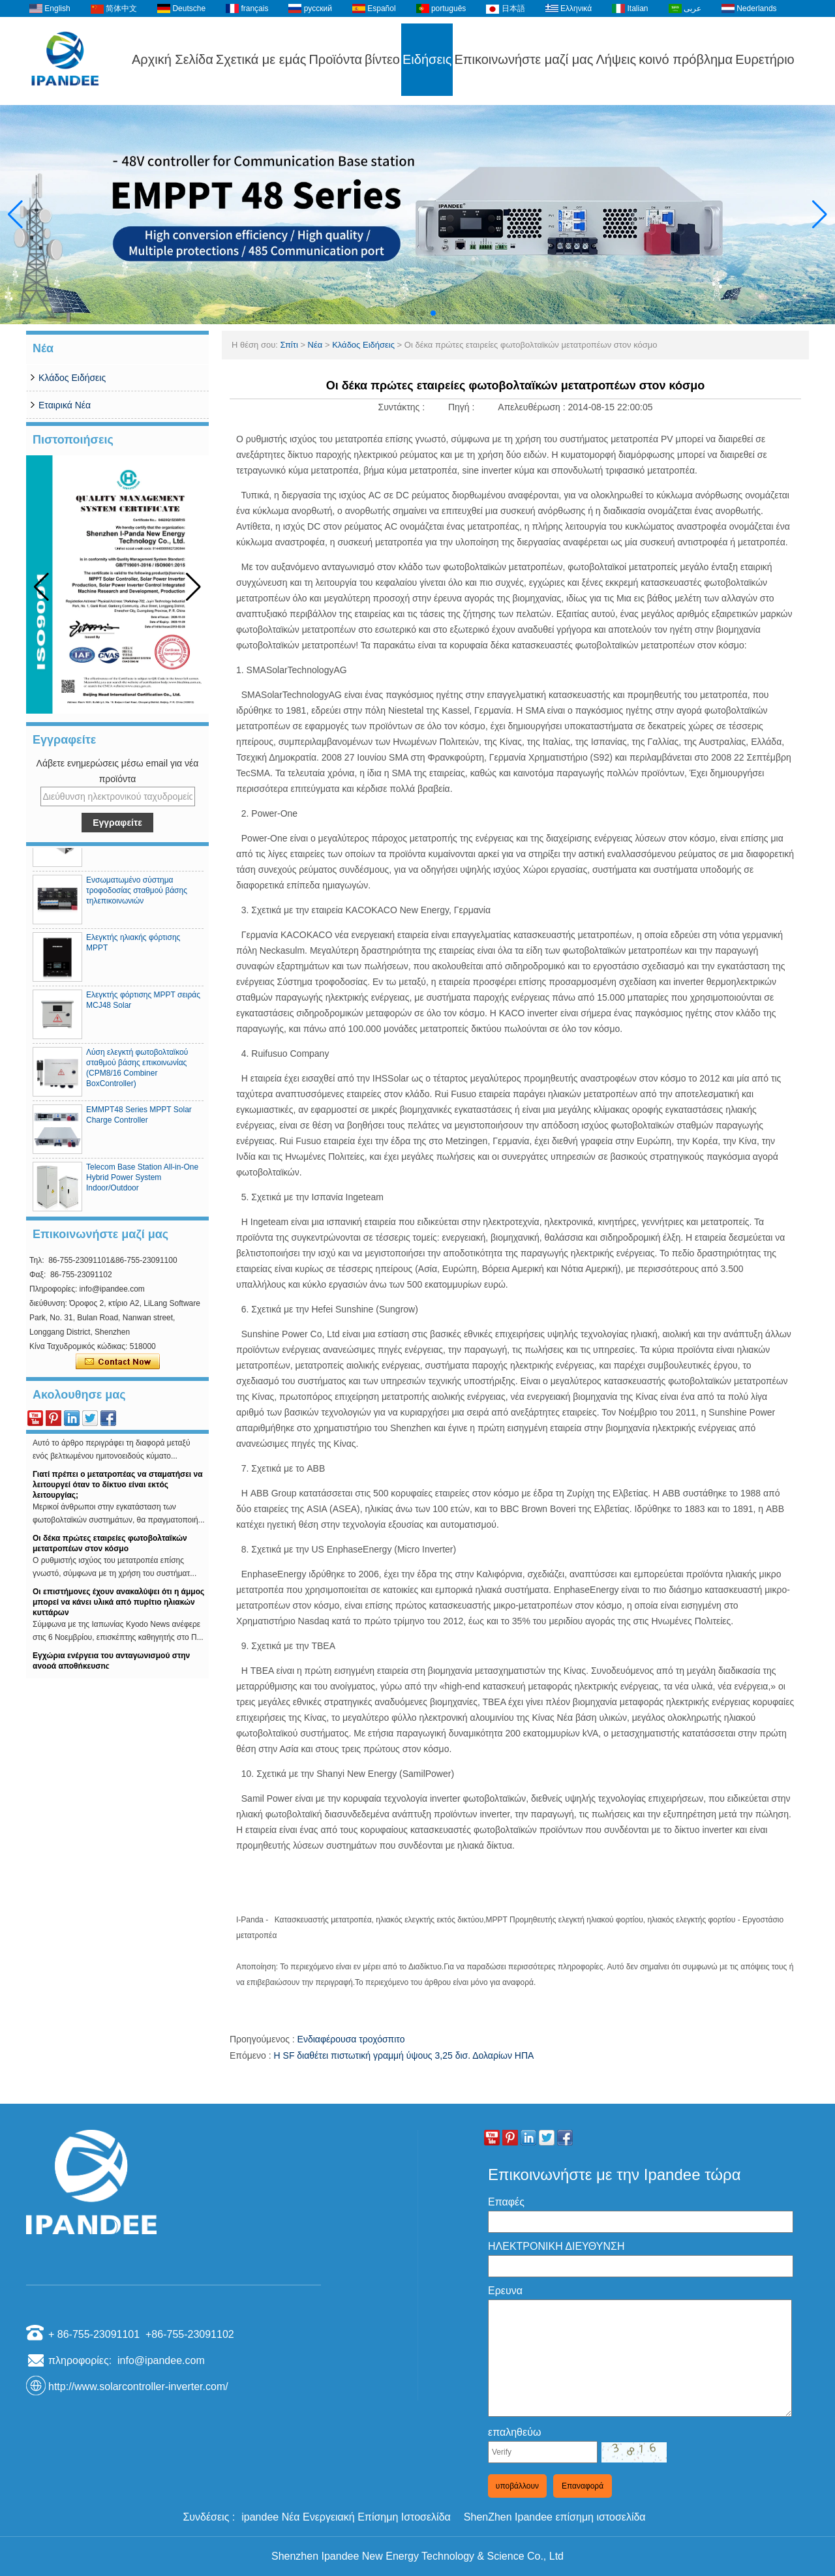  I want to click on Ειδήσεις, so click(426, 59).